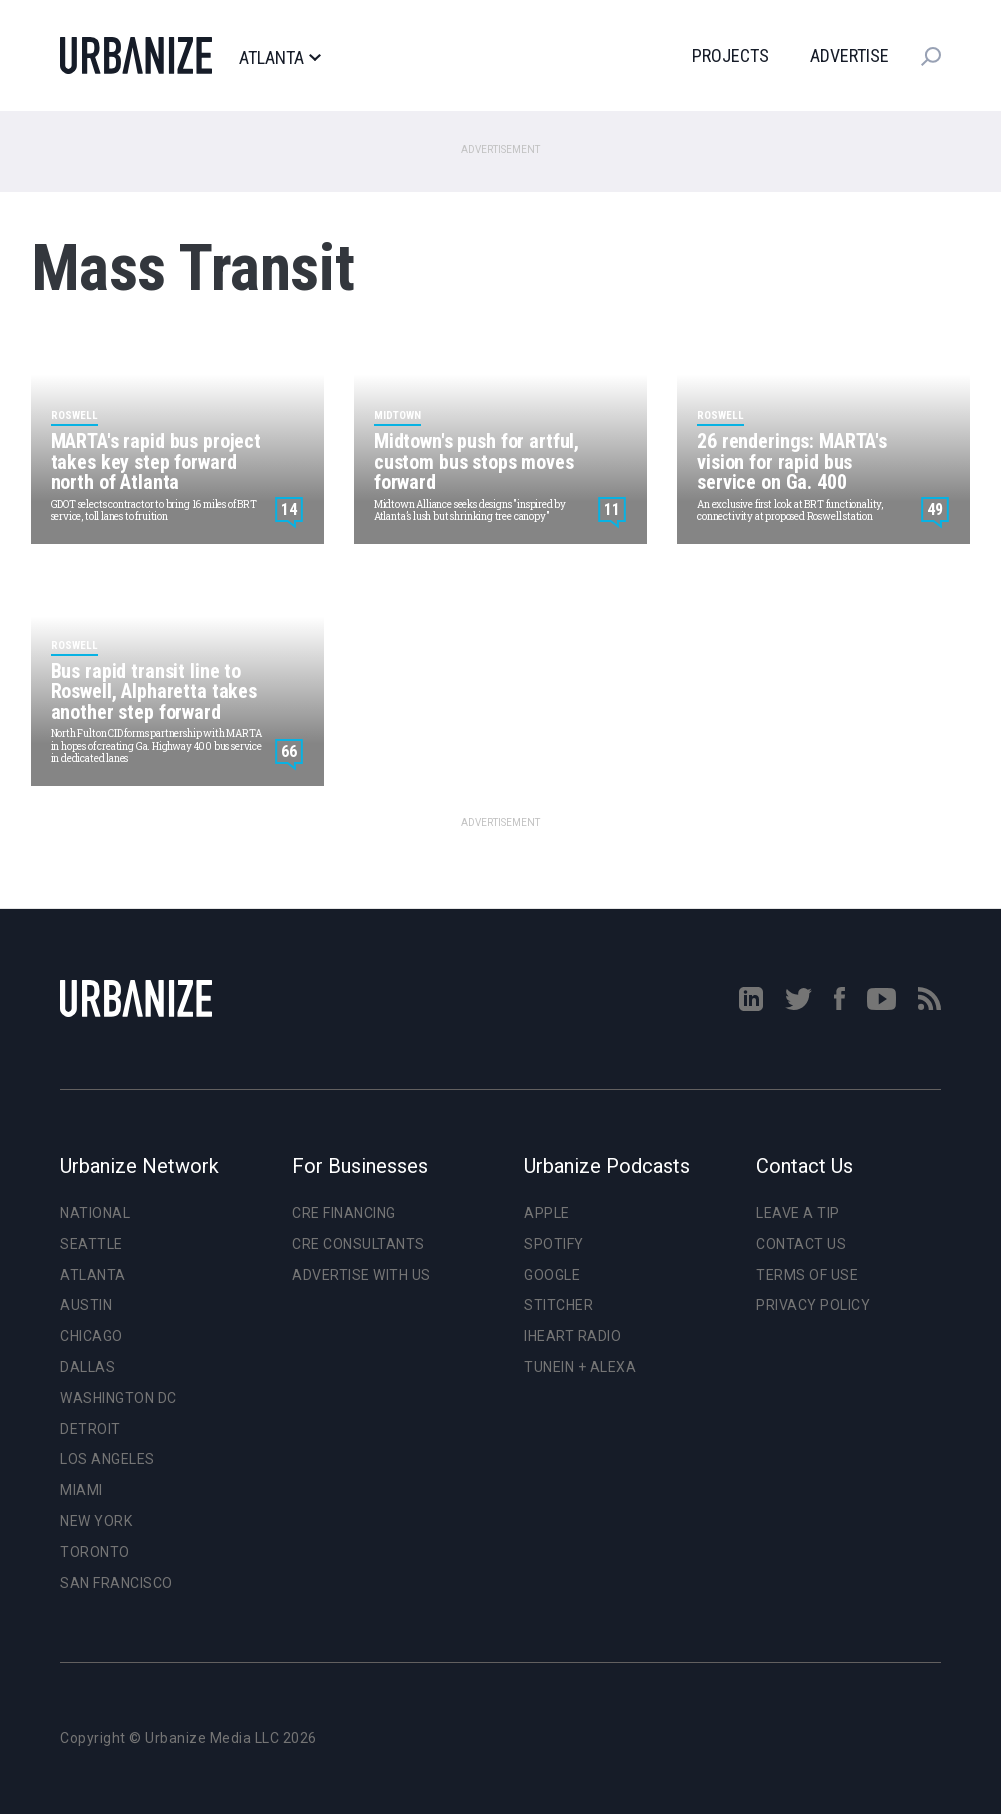  I want to click on Washington DC, so click(118, 1398).